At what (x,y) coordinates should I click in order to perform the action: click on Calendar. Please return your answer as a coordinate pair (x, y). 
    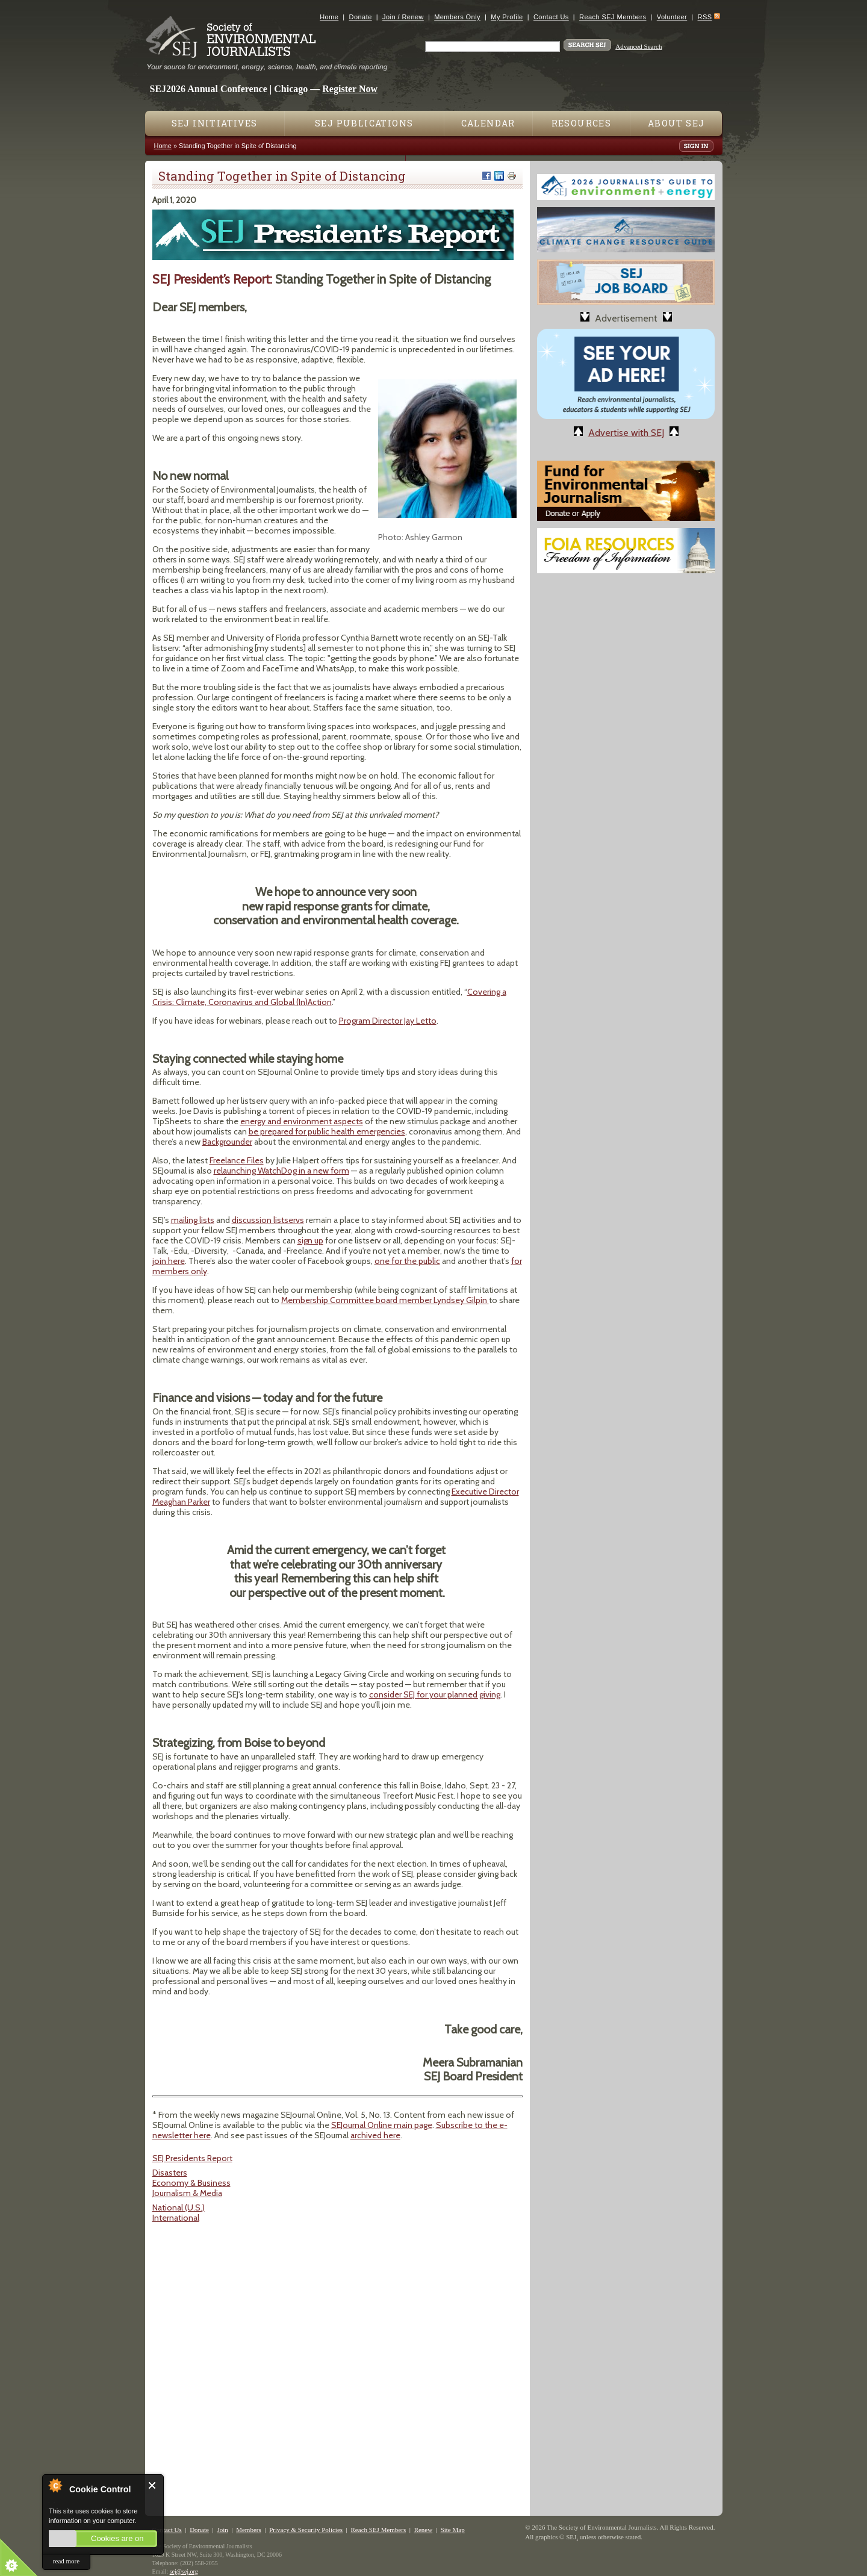
    Looking at the image, I should click on (488, 123).